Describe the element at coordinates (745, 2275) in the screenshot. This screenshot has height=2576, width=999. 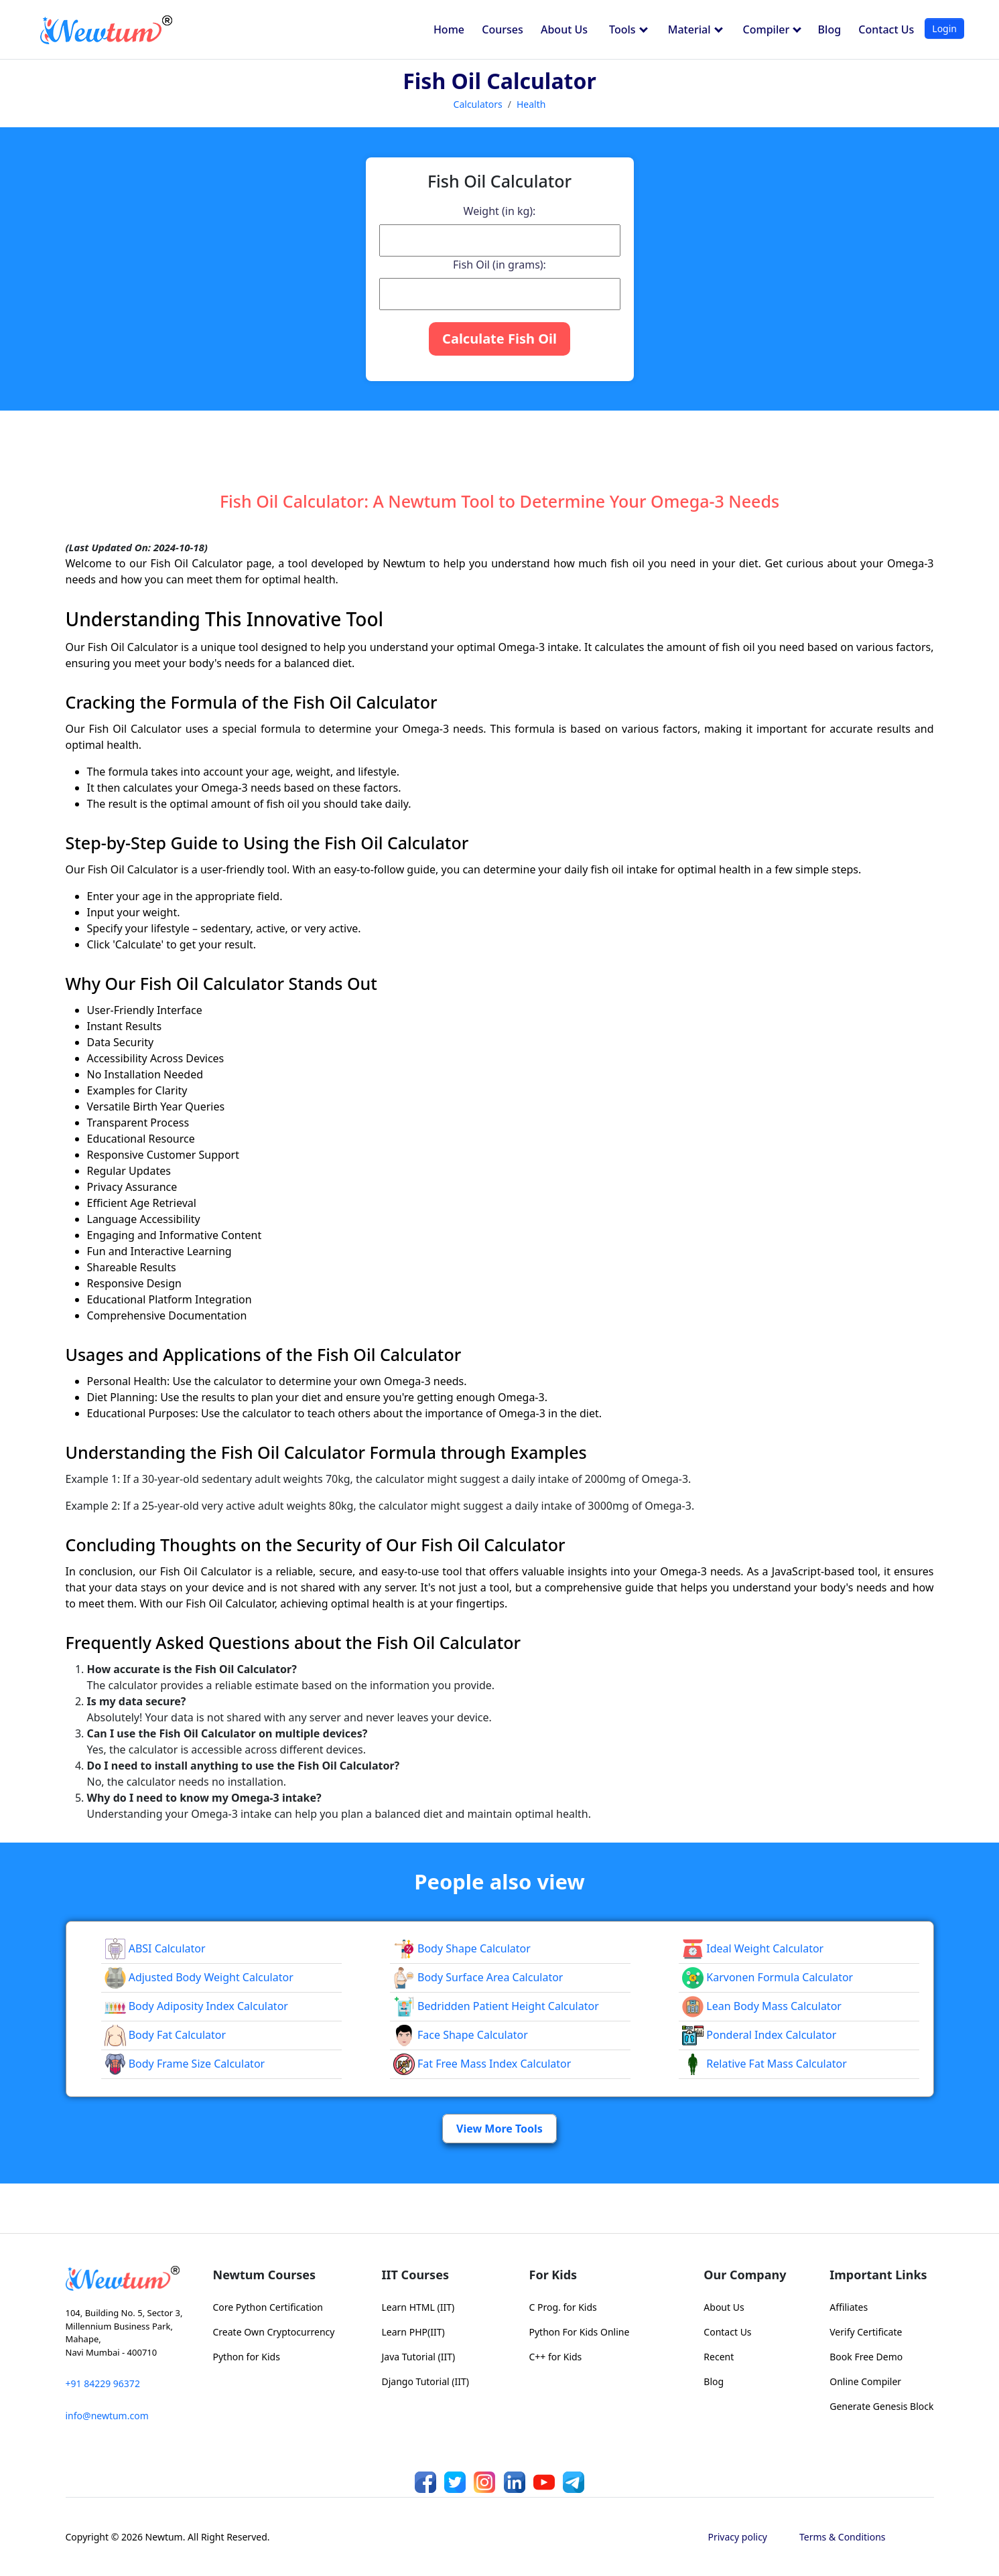
I see `Our Company` at that location.